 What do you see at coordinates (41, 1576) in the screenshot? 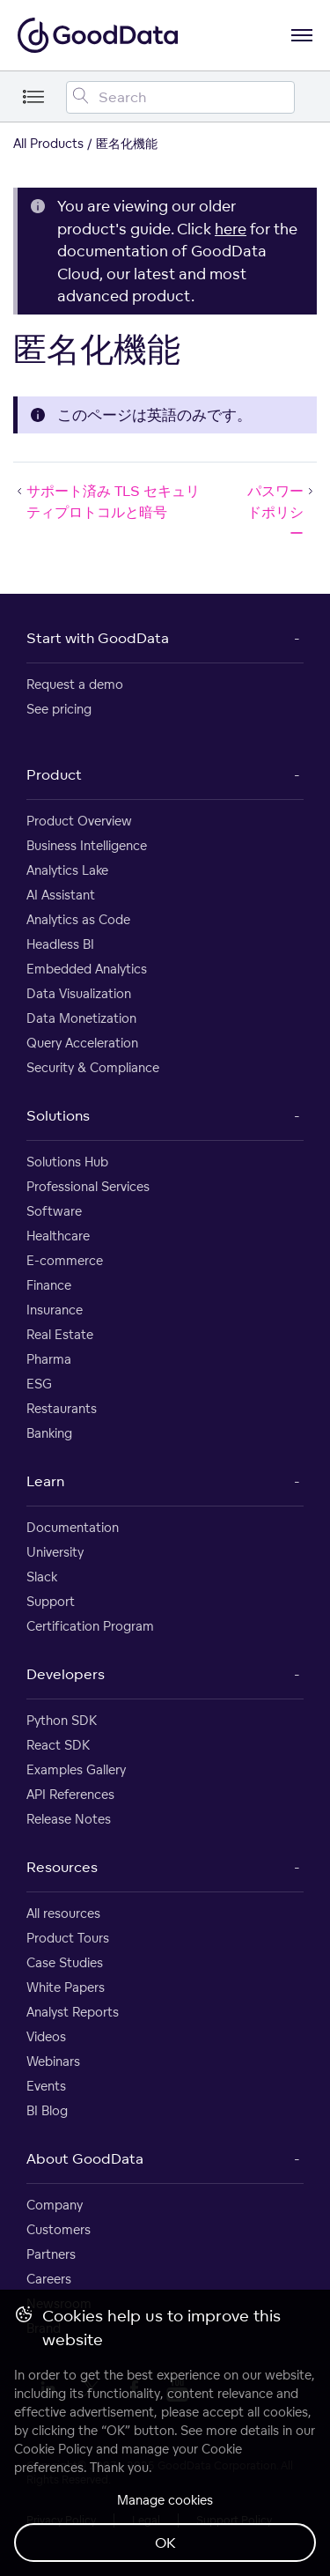
I see `Slack` at bounding box center [41, 1576].